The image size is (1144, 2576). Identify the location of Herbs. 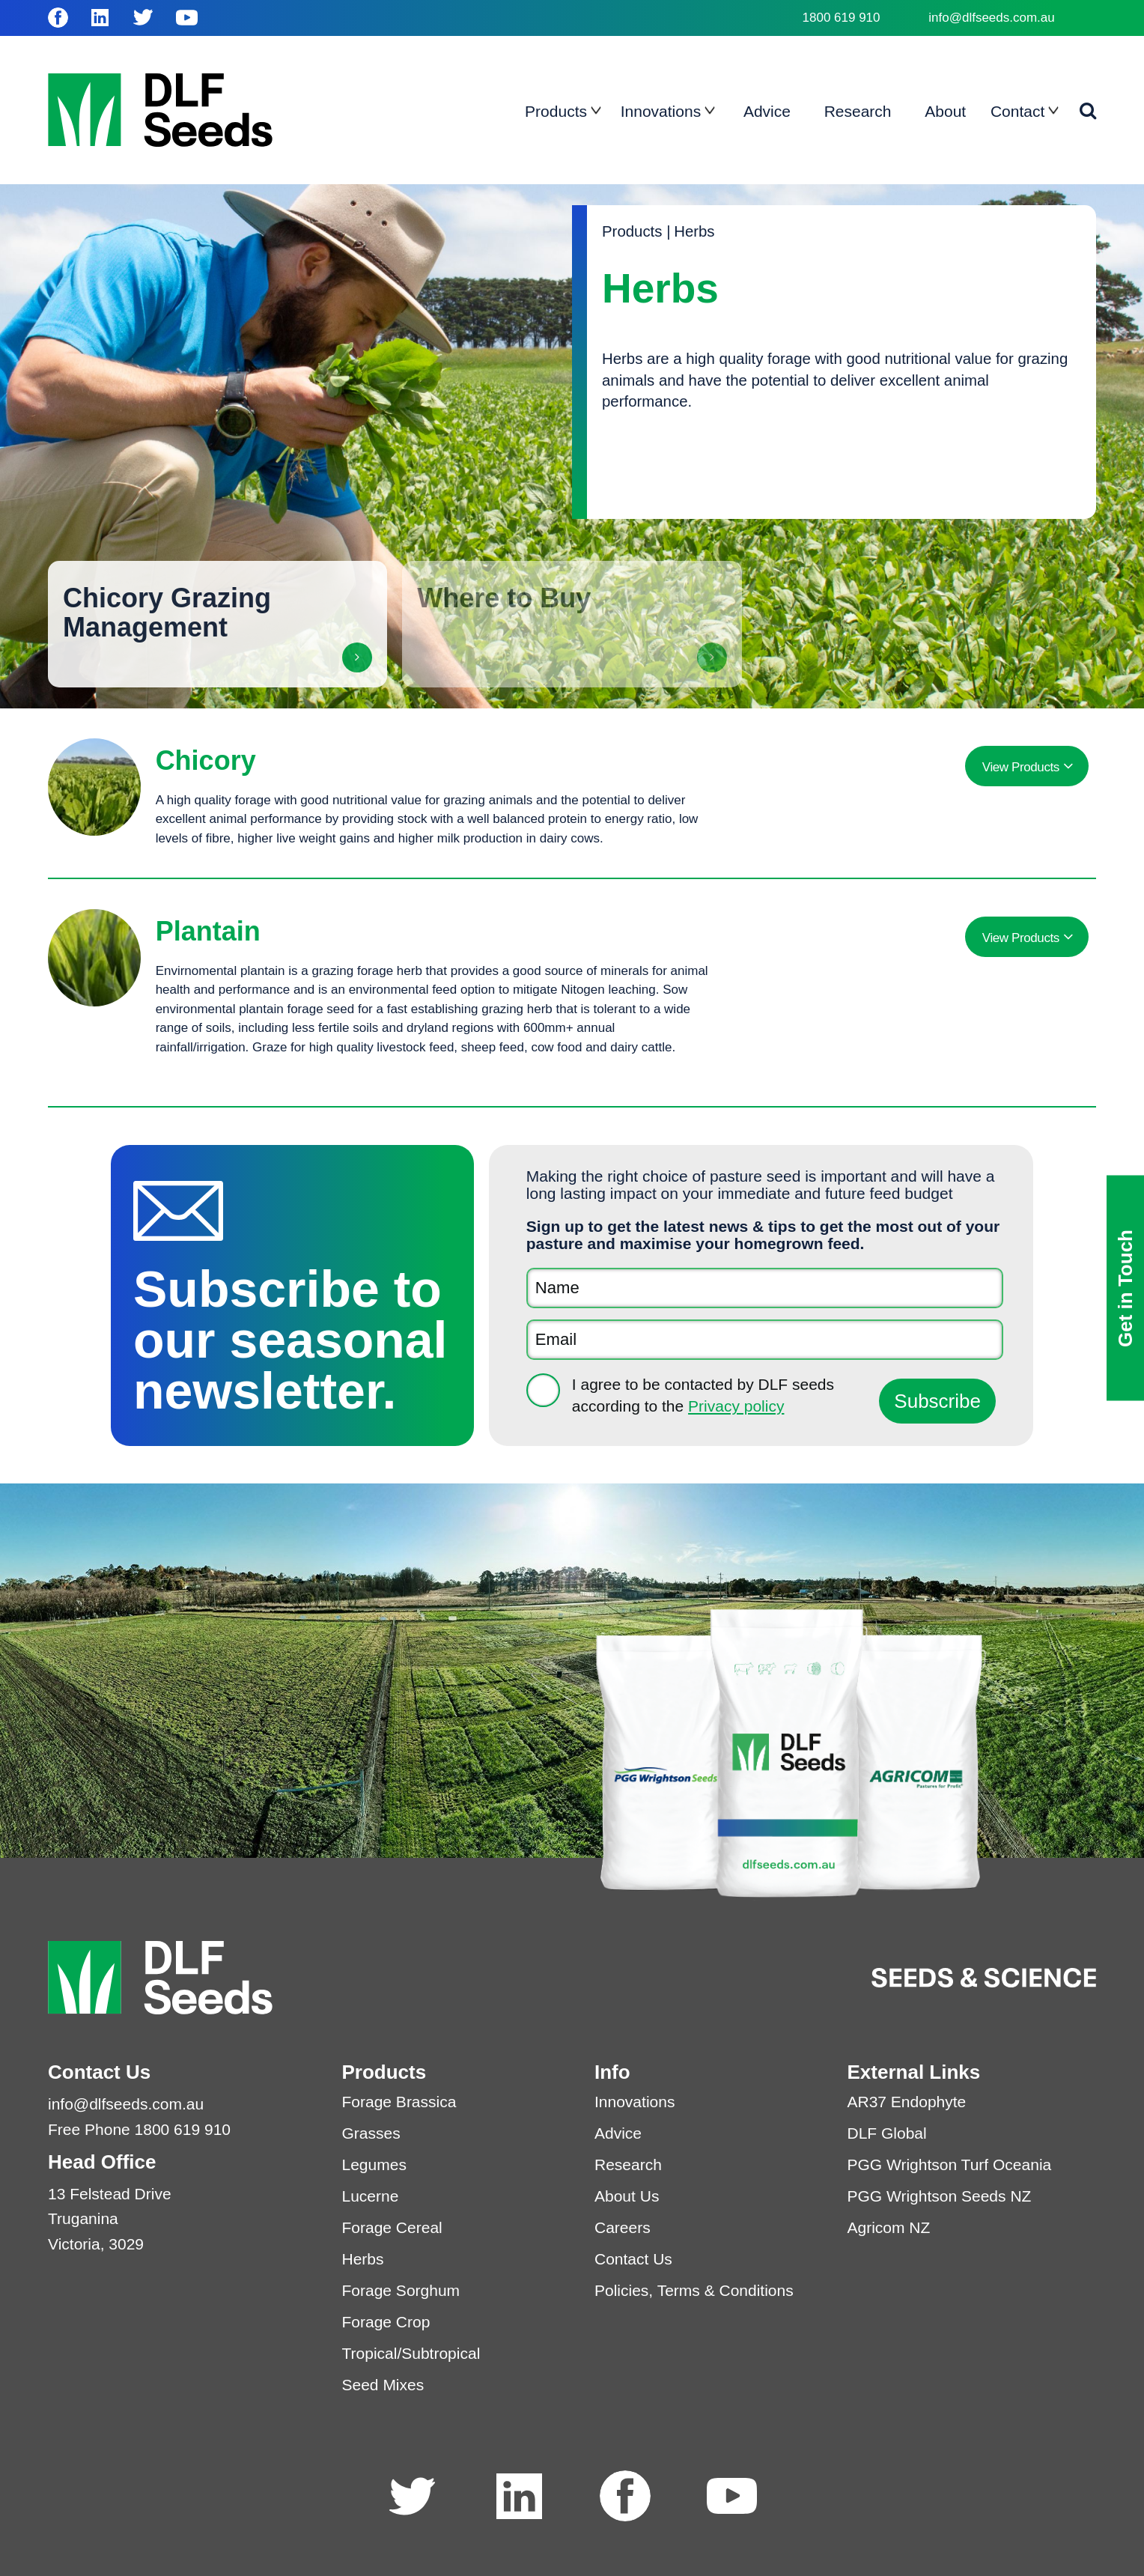
(694, 231).